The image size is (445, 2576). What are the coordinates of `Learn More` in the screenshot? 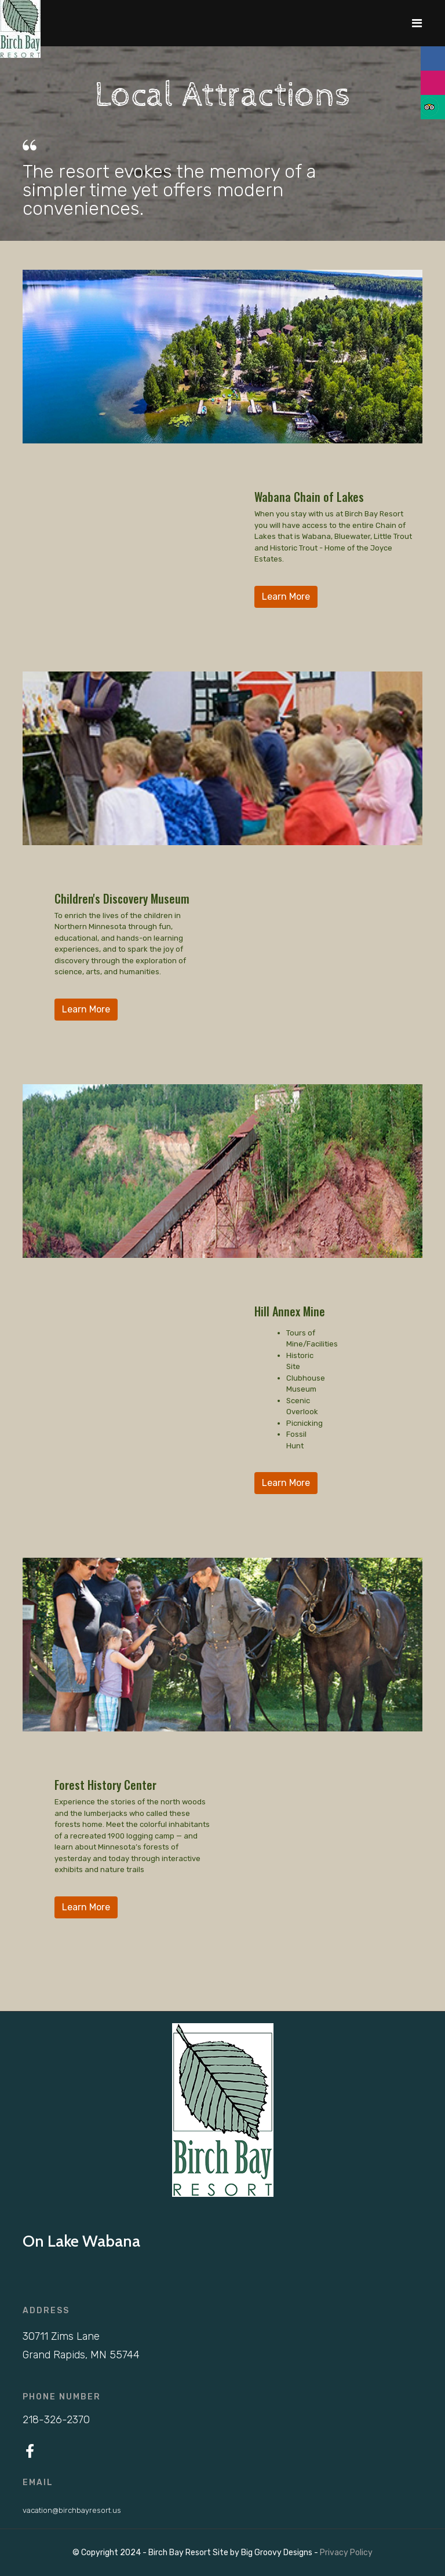 It's located at (286, 596).